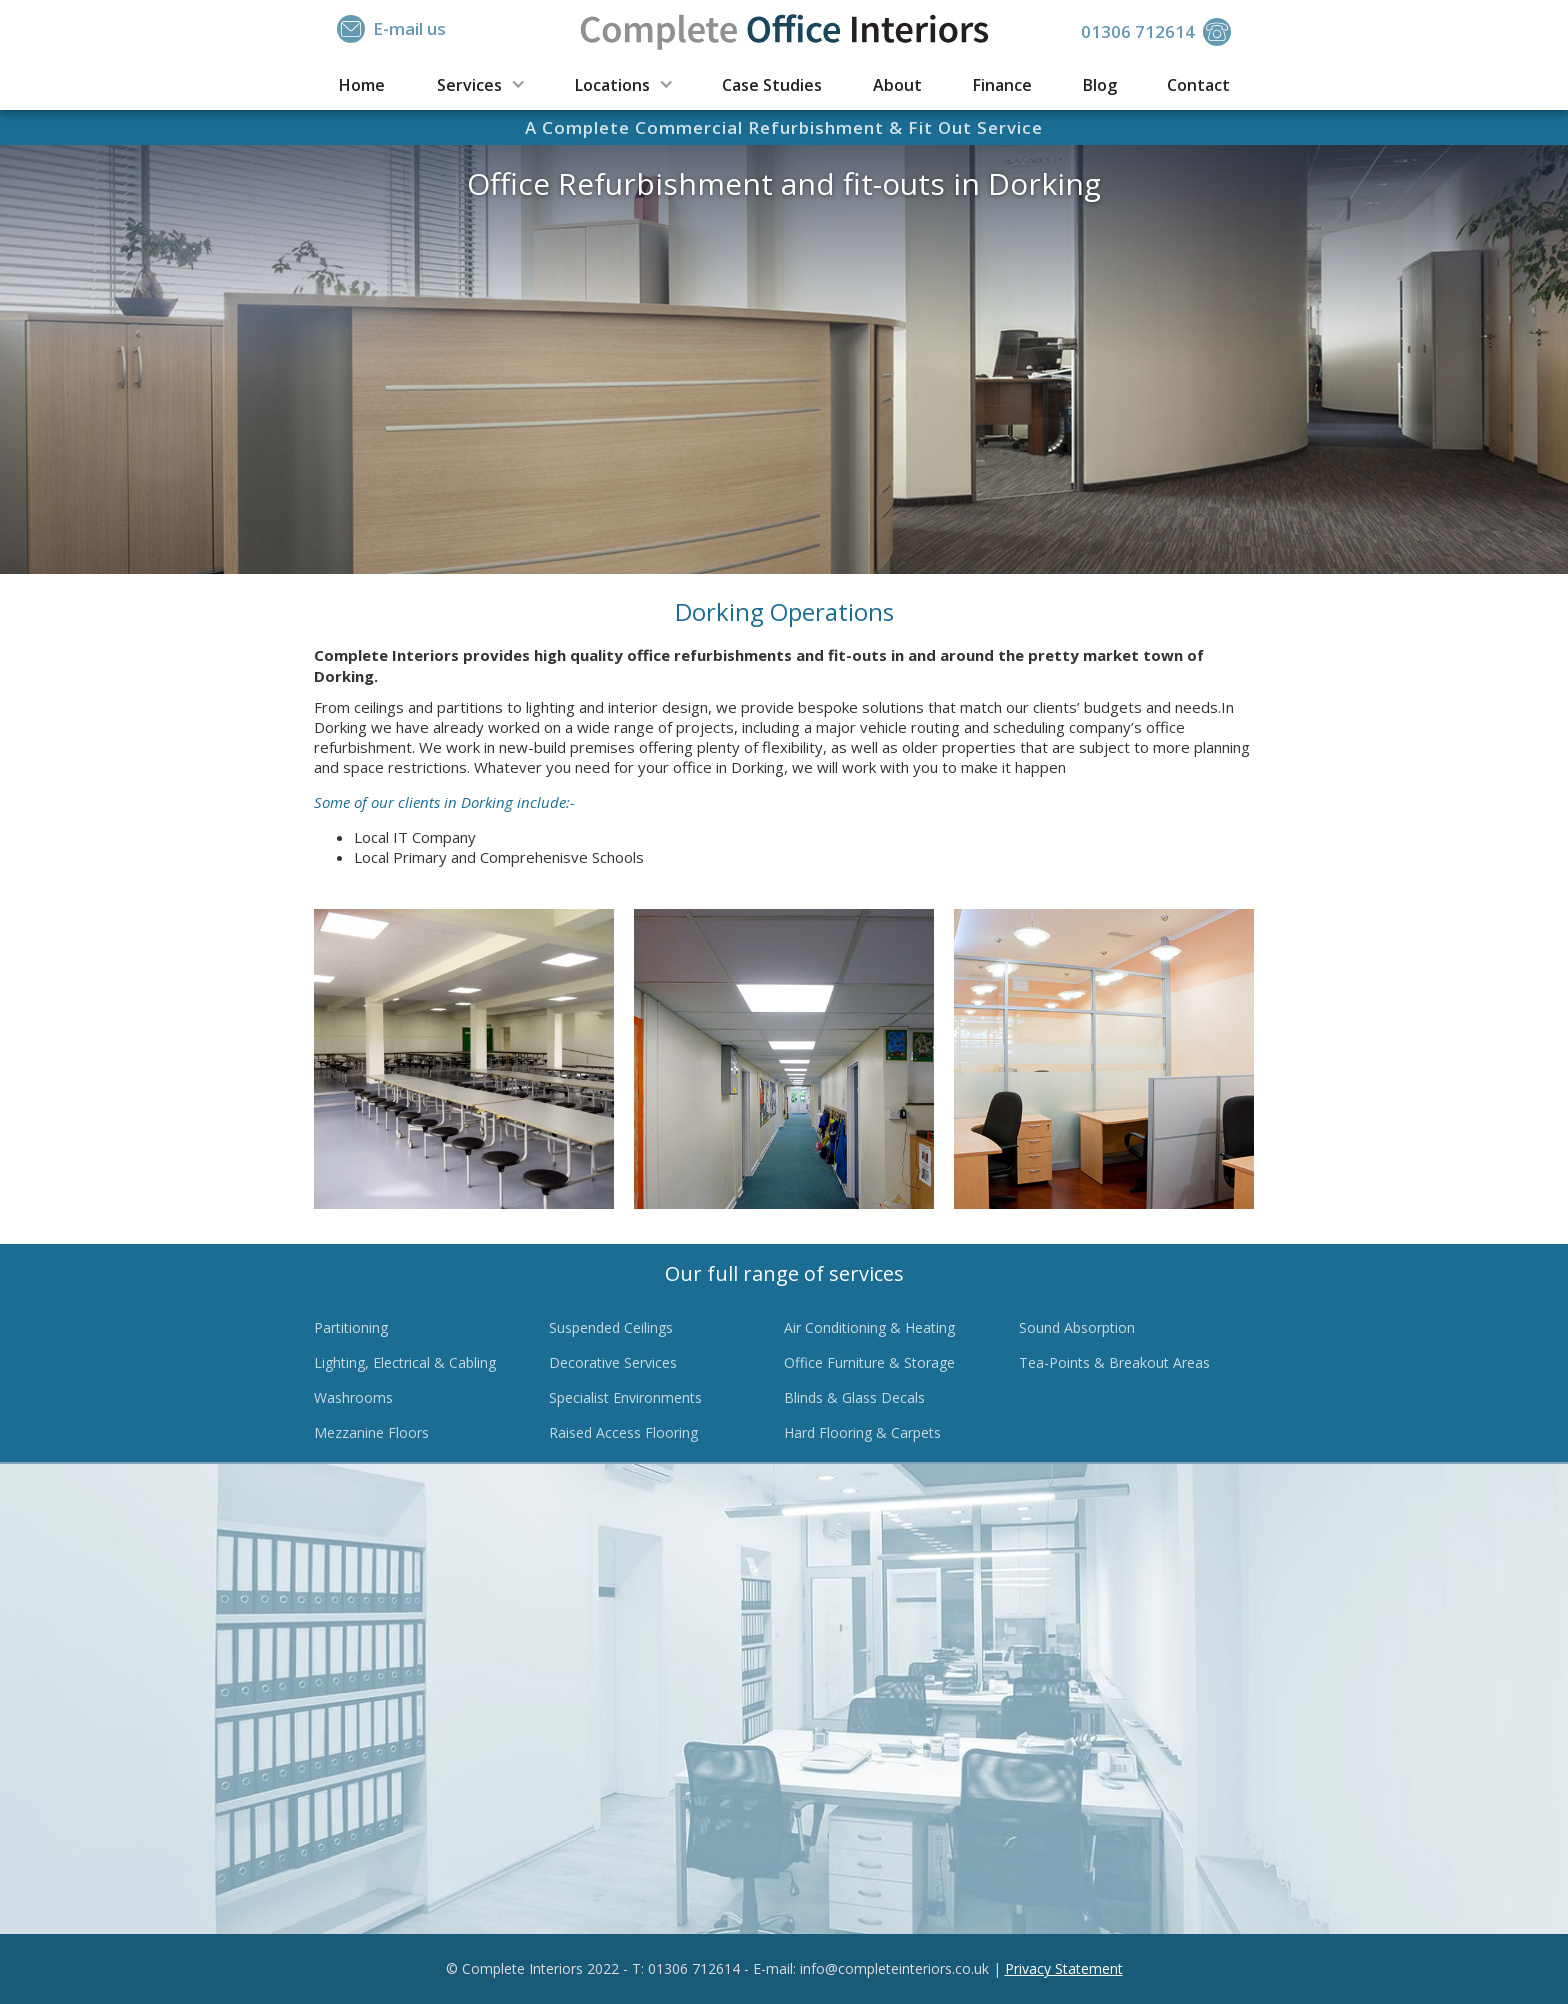 Image resolution: width=1568 pixels, height=2004 pixels. Describe the element at coordinates (613, 1362) in the screenshot. I see `Decorative Services` at that location.